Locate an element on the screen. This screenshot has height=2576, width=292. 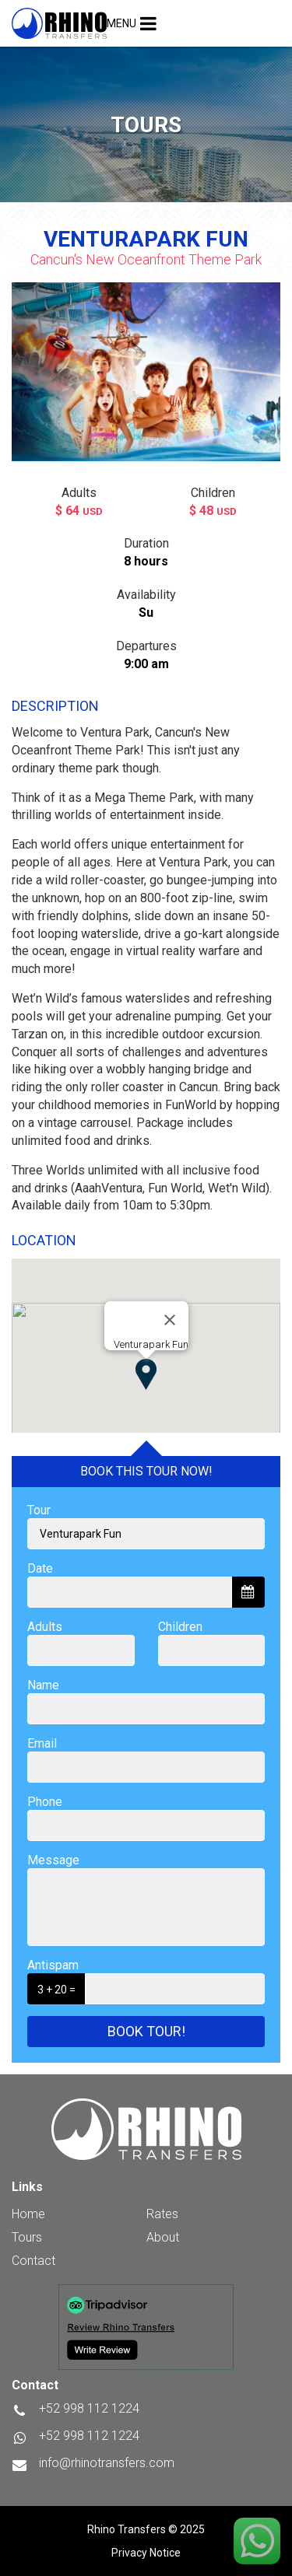
Message is located at coordinates (53, 1860).